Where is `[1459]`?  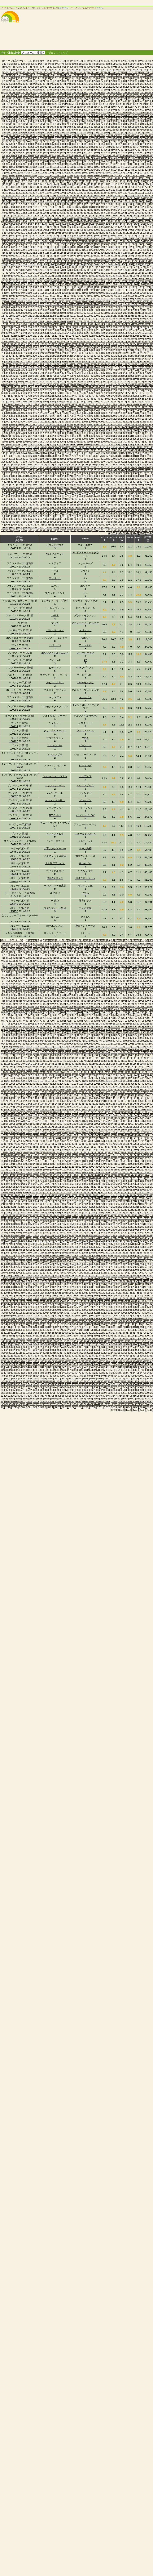 [1459] is located at coordinates (26, 227).